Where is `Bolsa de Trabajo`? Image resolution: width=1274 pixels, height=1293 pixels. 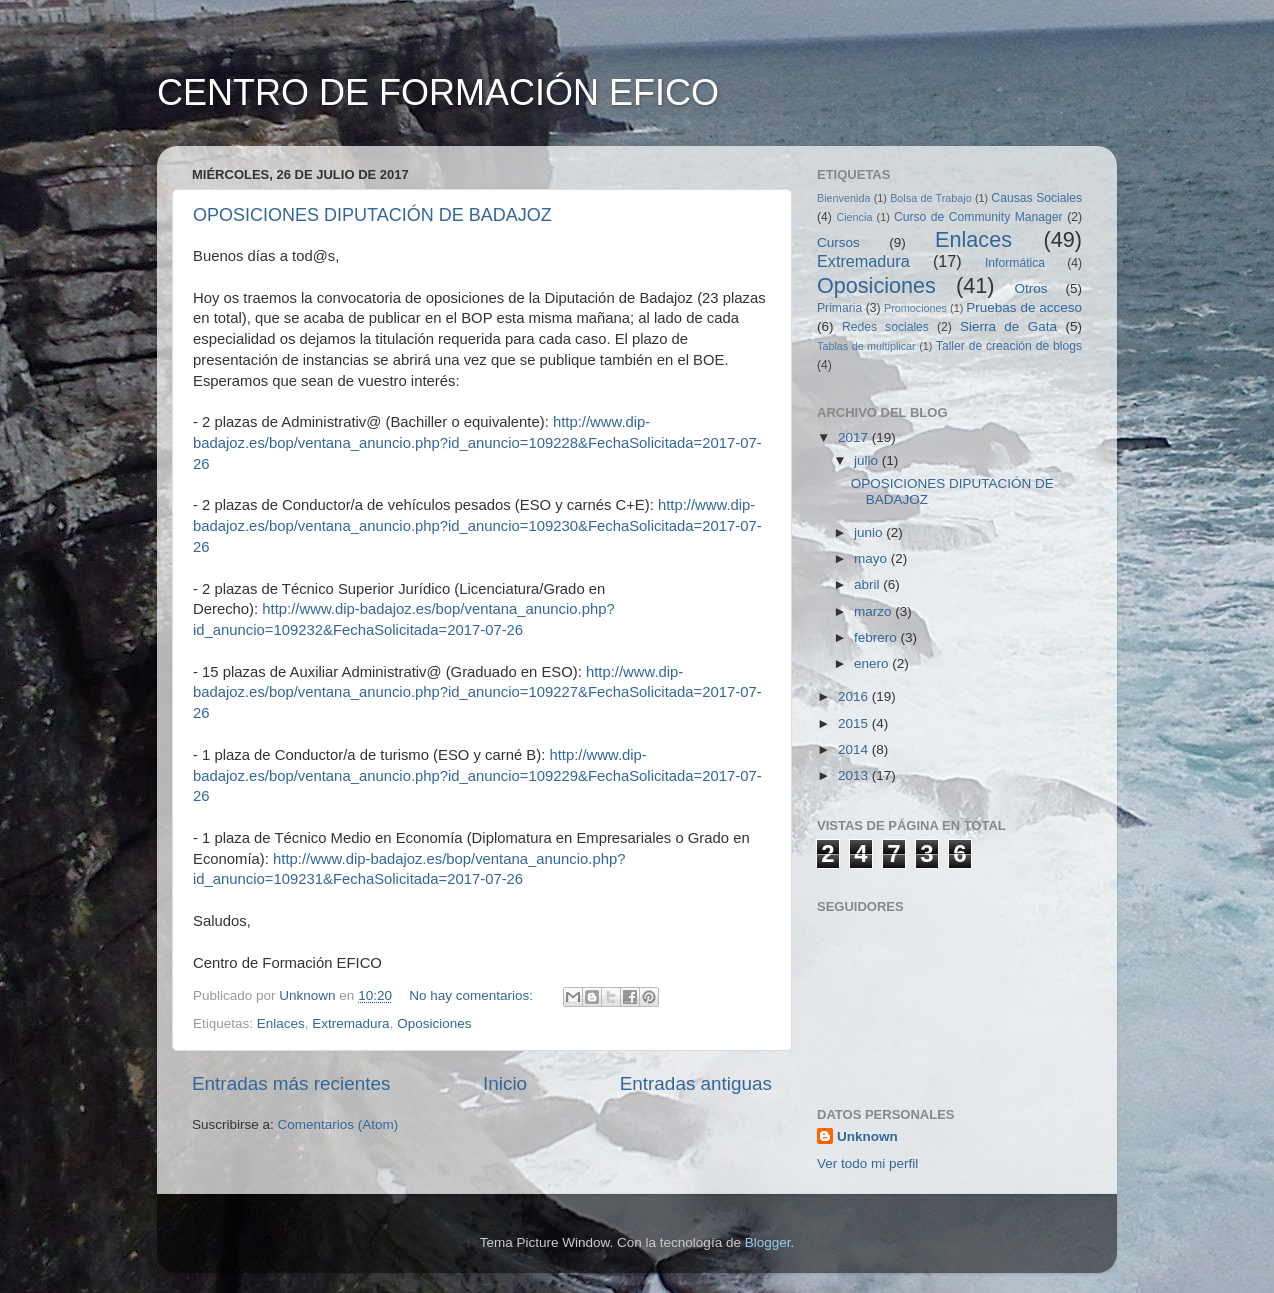
Bolsa de Trabajo is located at coordinates (931, 198).